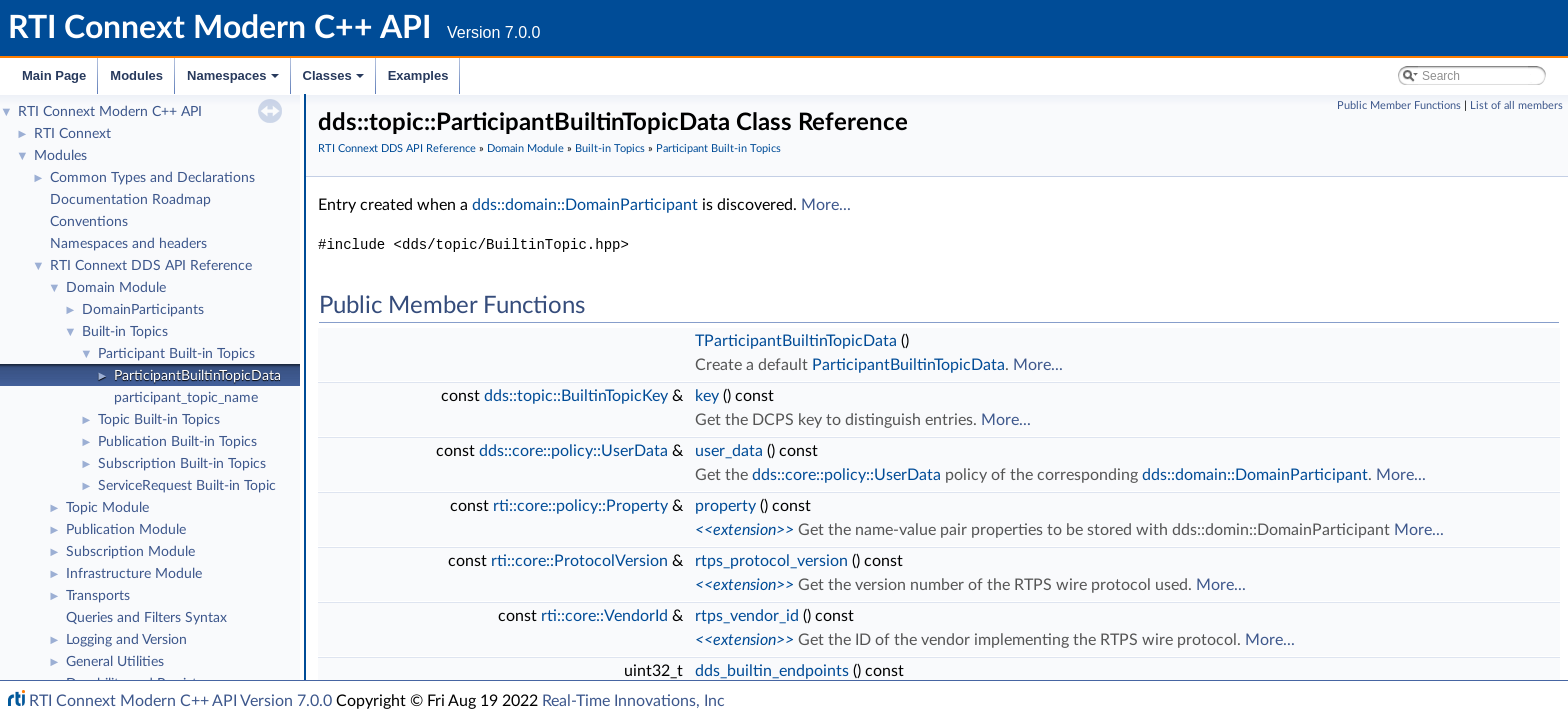  I want to click on RTI Connext Modern C++ API Version 7.0.0, so click(180, 701).